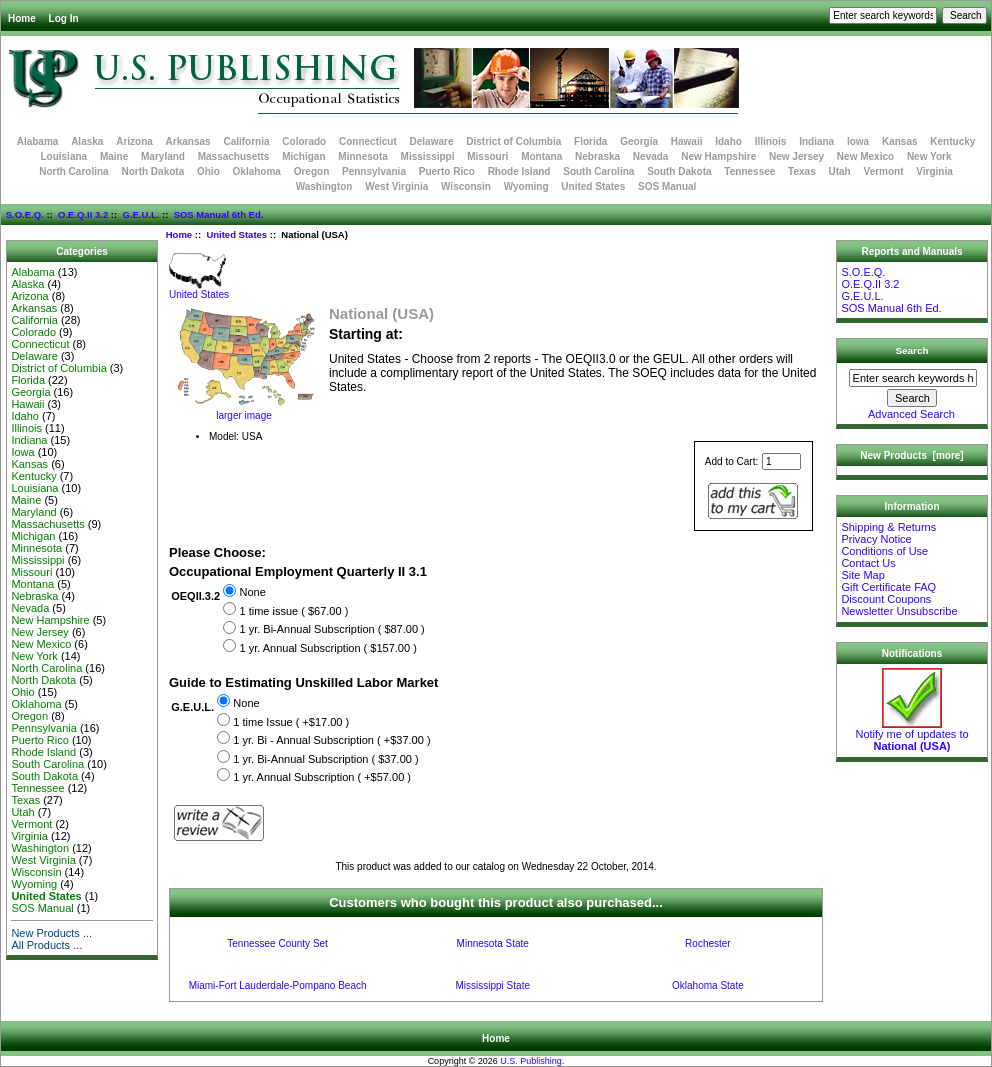 Image resolution: width=992 pixels, height=1067 pixels. Describe the element at coordinates (38, 141) in the screenshot. I see `Alabama` at that location.